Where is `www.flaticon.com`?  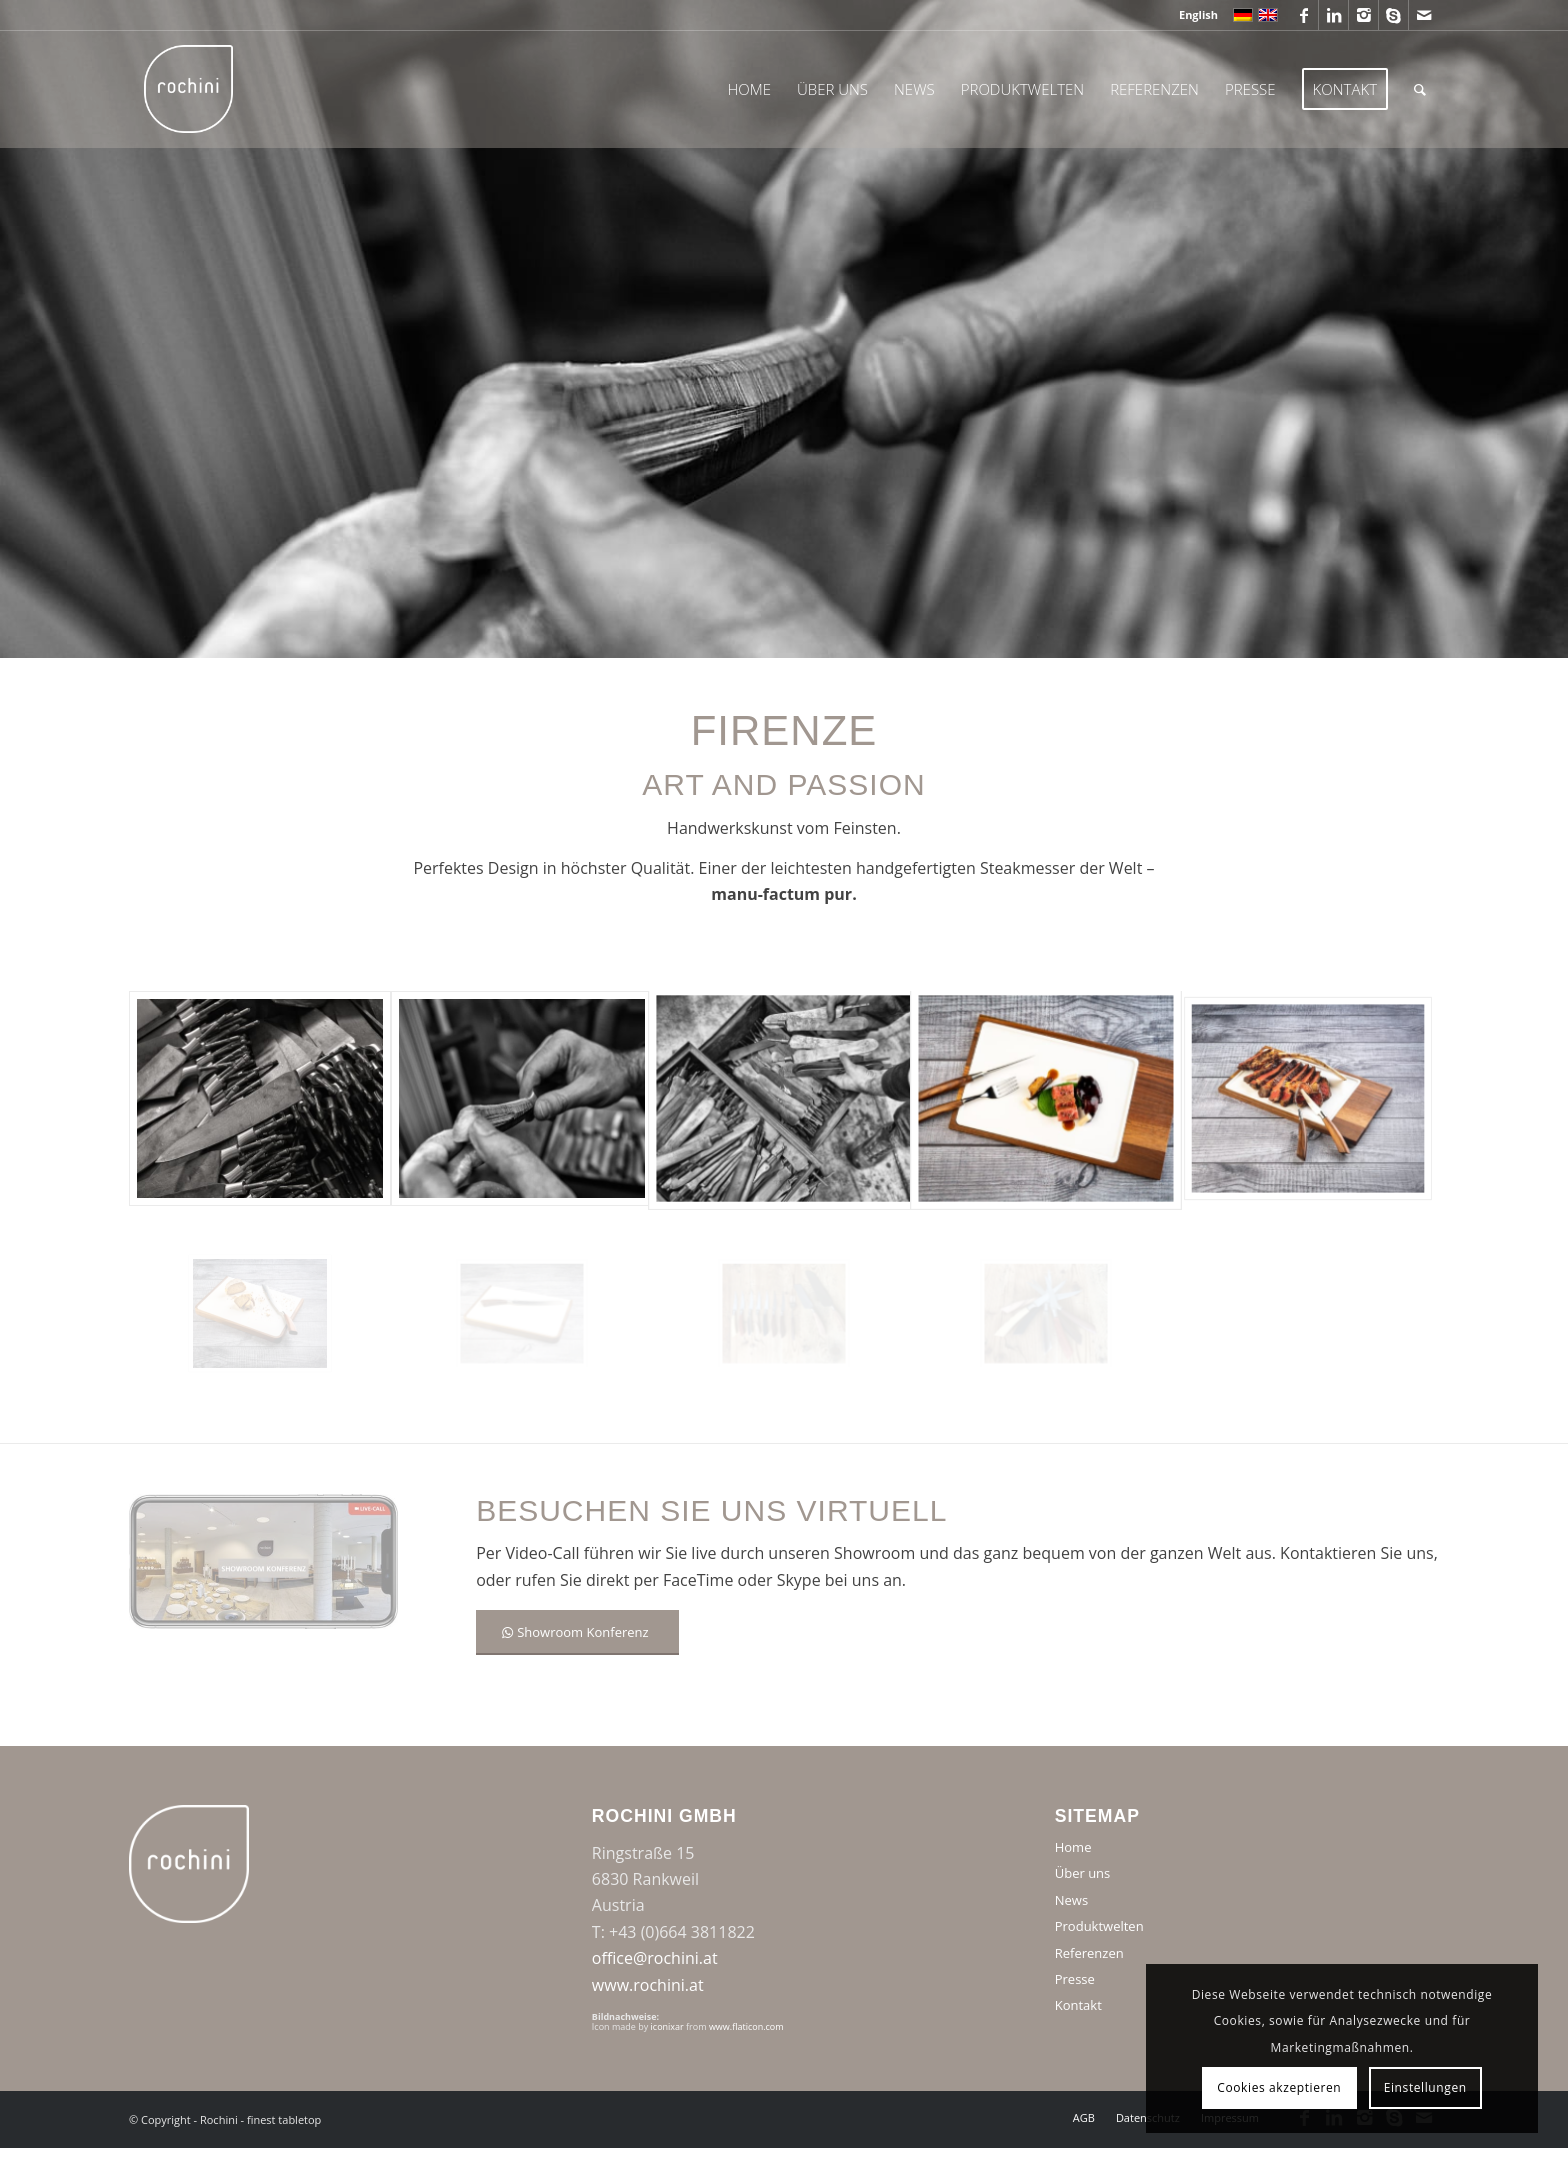 www.flaticon.com is located at coordinates (746, 2026).